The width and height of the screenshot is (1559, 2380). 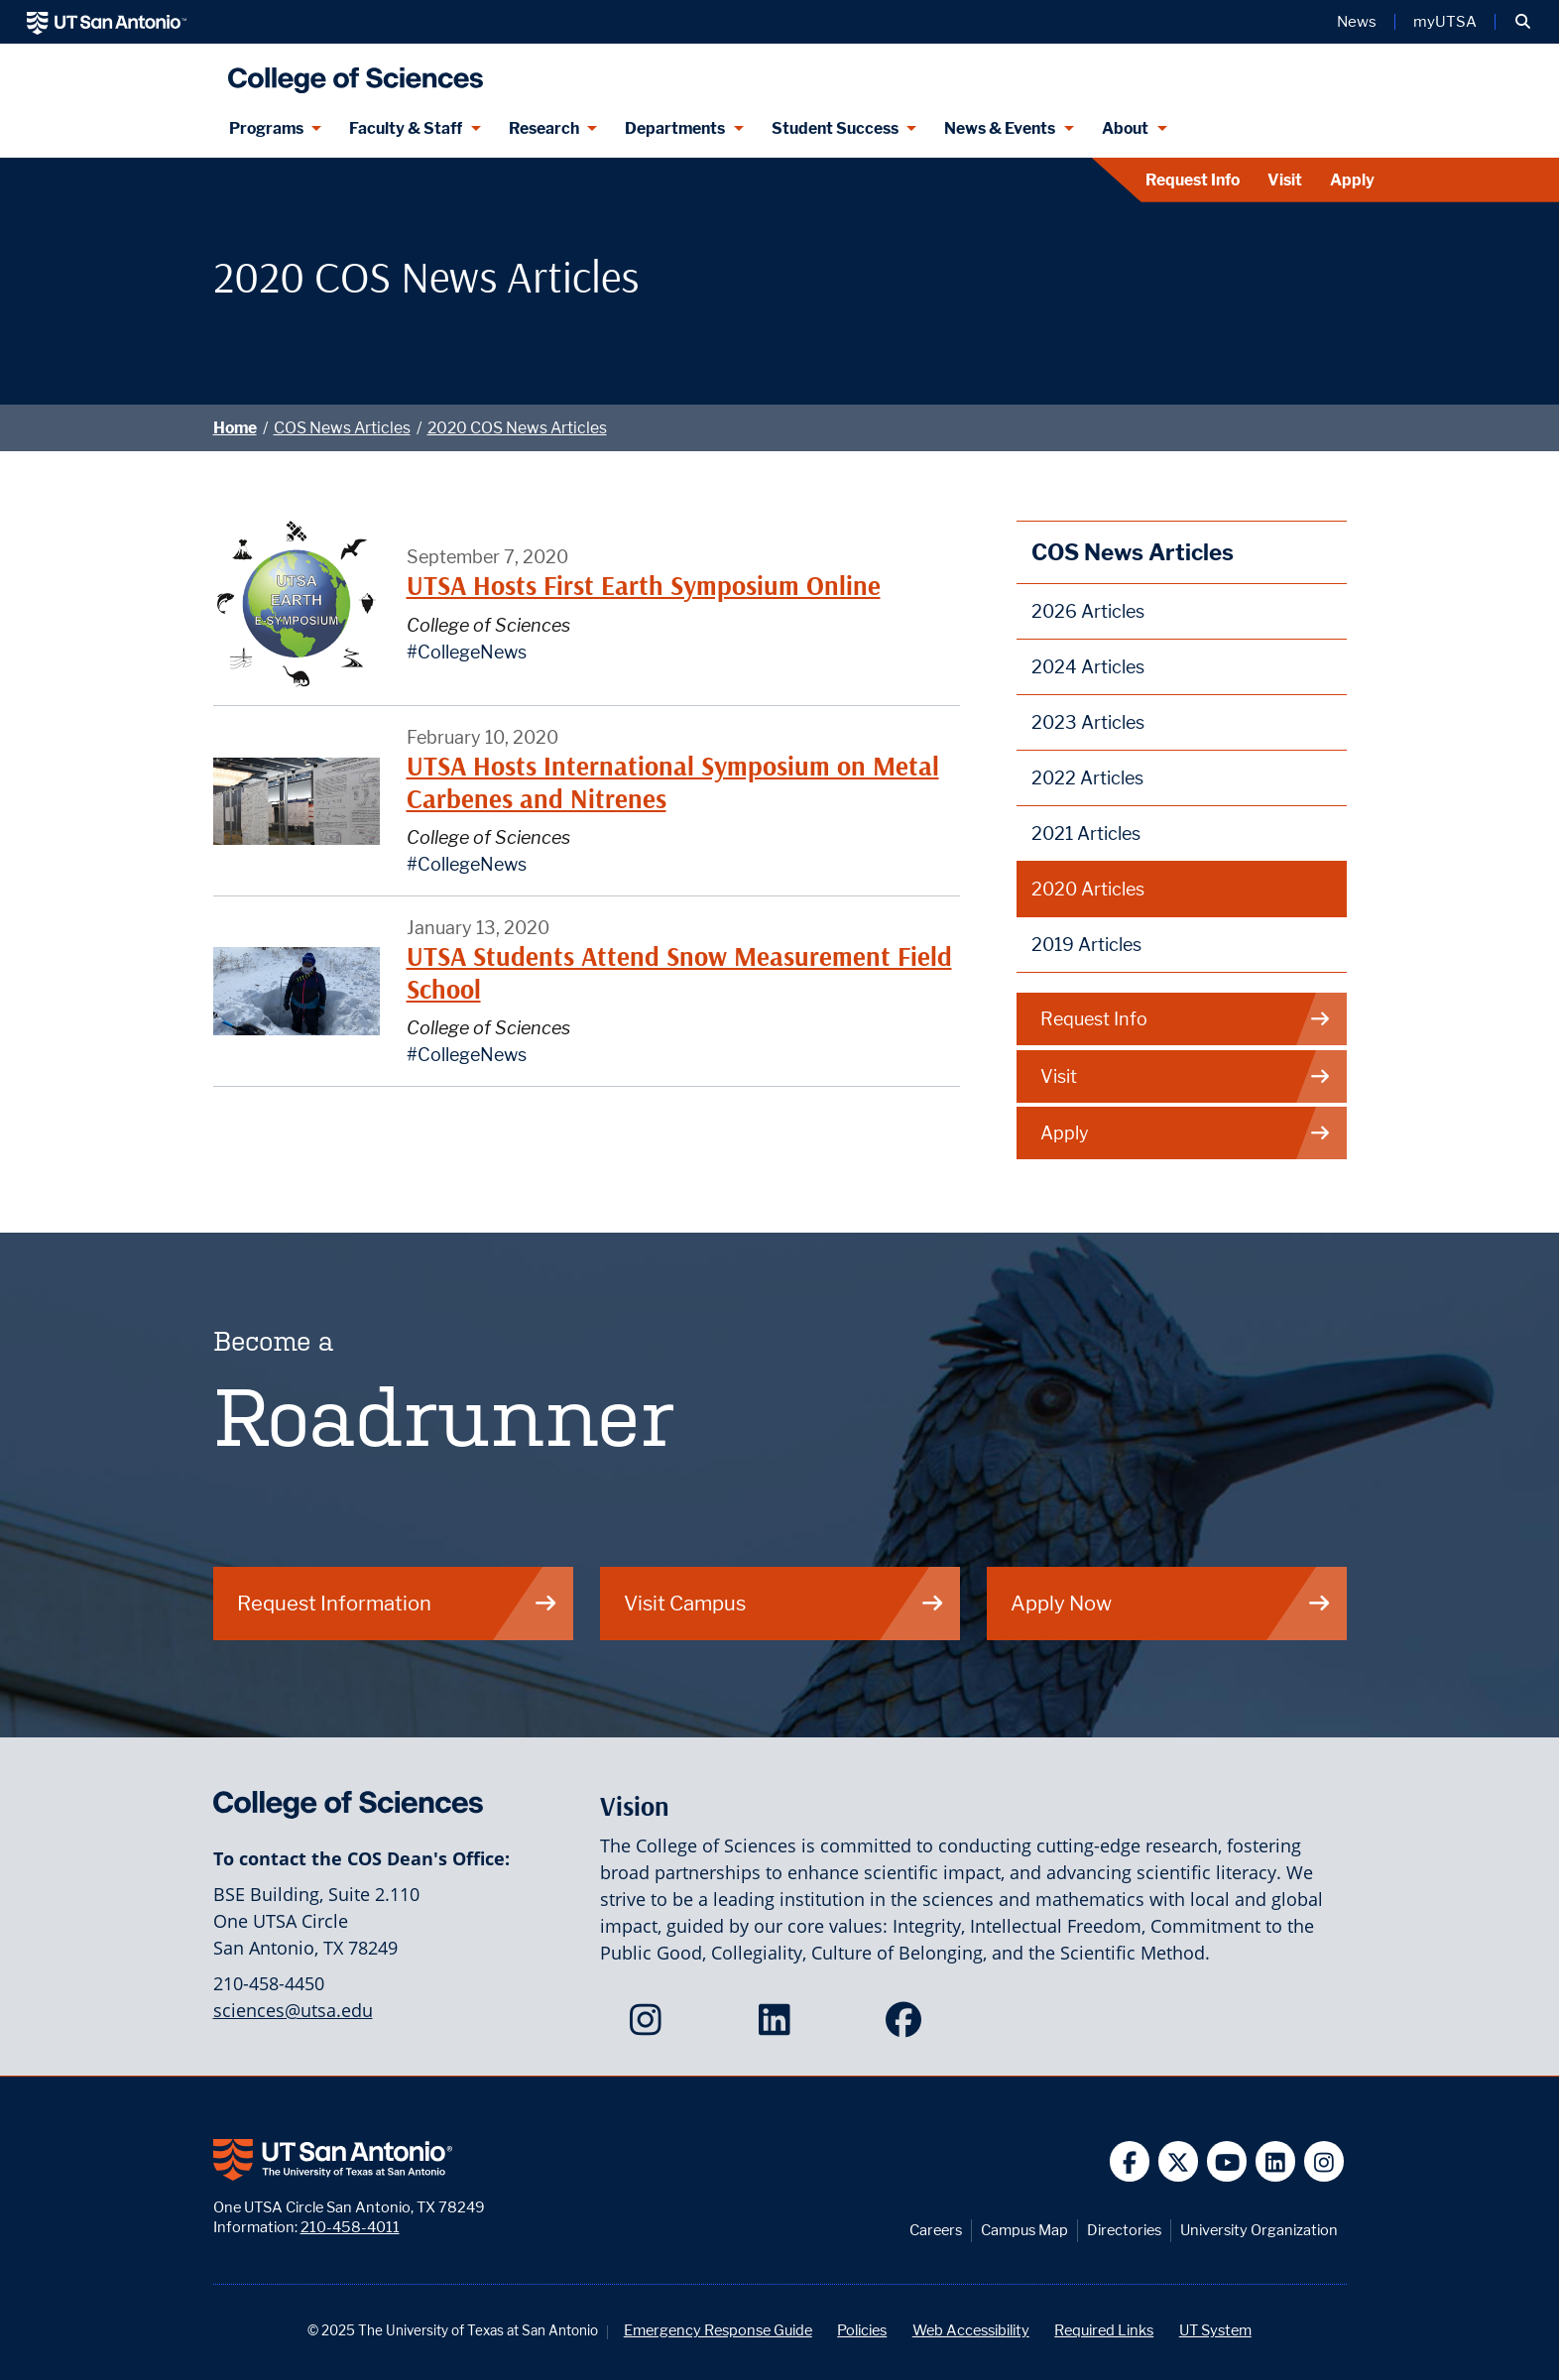 I want to click on [button], so click(x=1522, y=22).